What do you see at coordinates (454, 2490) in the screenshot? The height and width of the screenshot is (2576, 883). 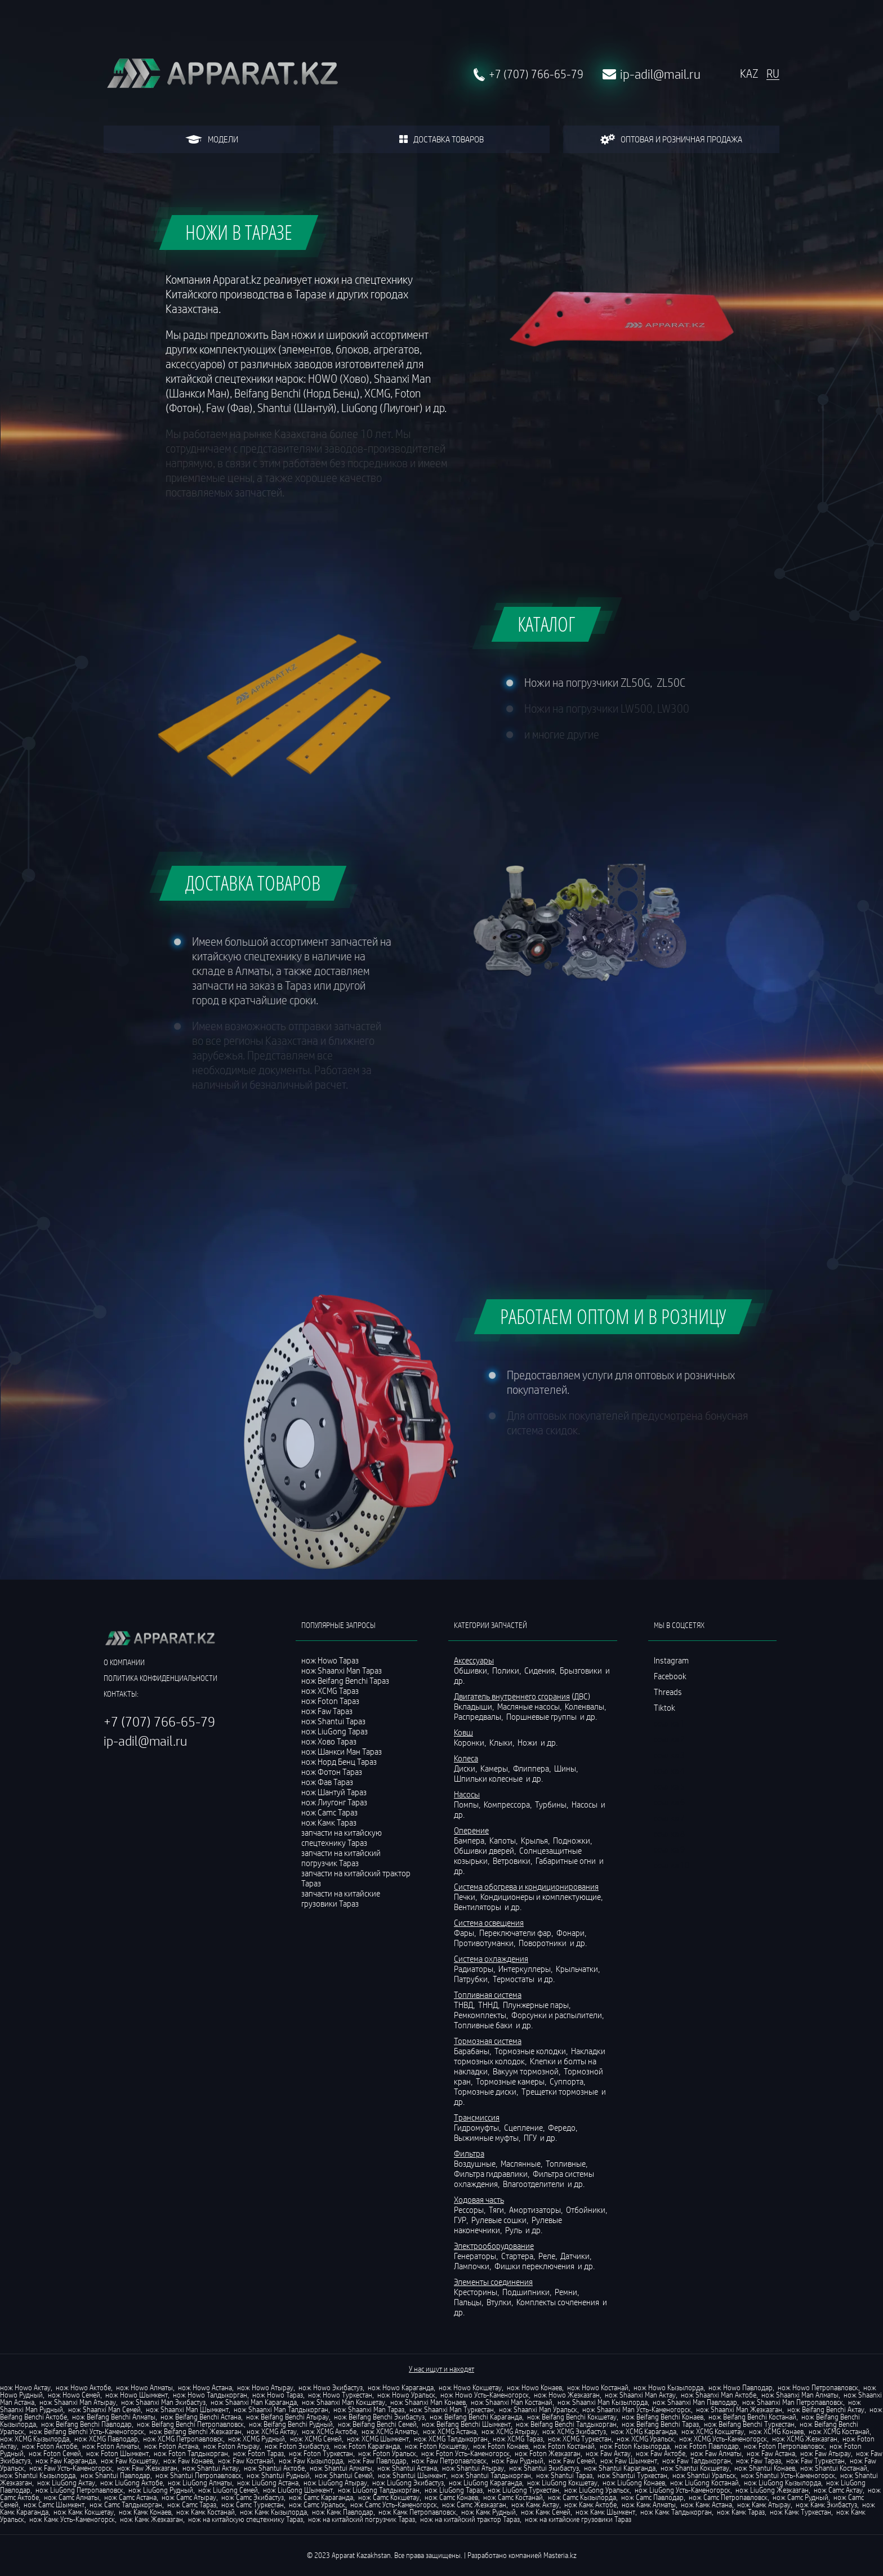 I see `нож LiuGong Тараз` at bounding box center [454, 2490].